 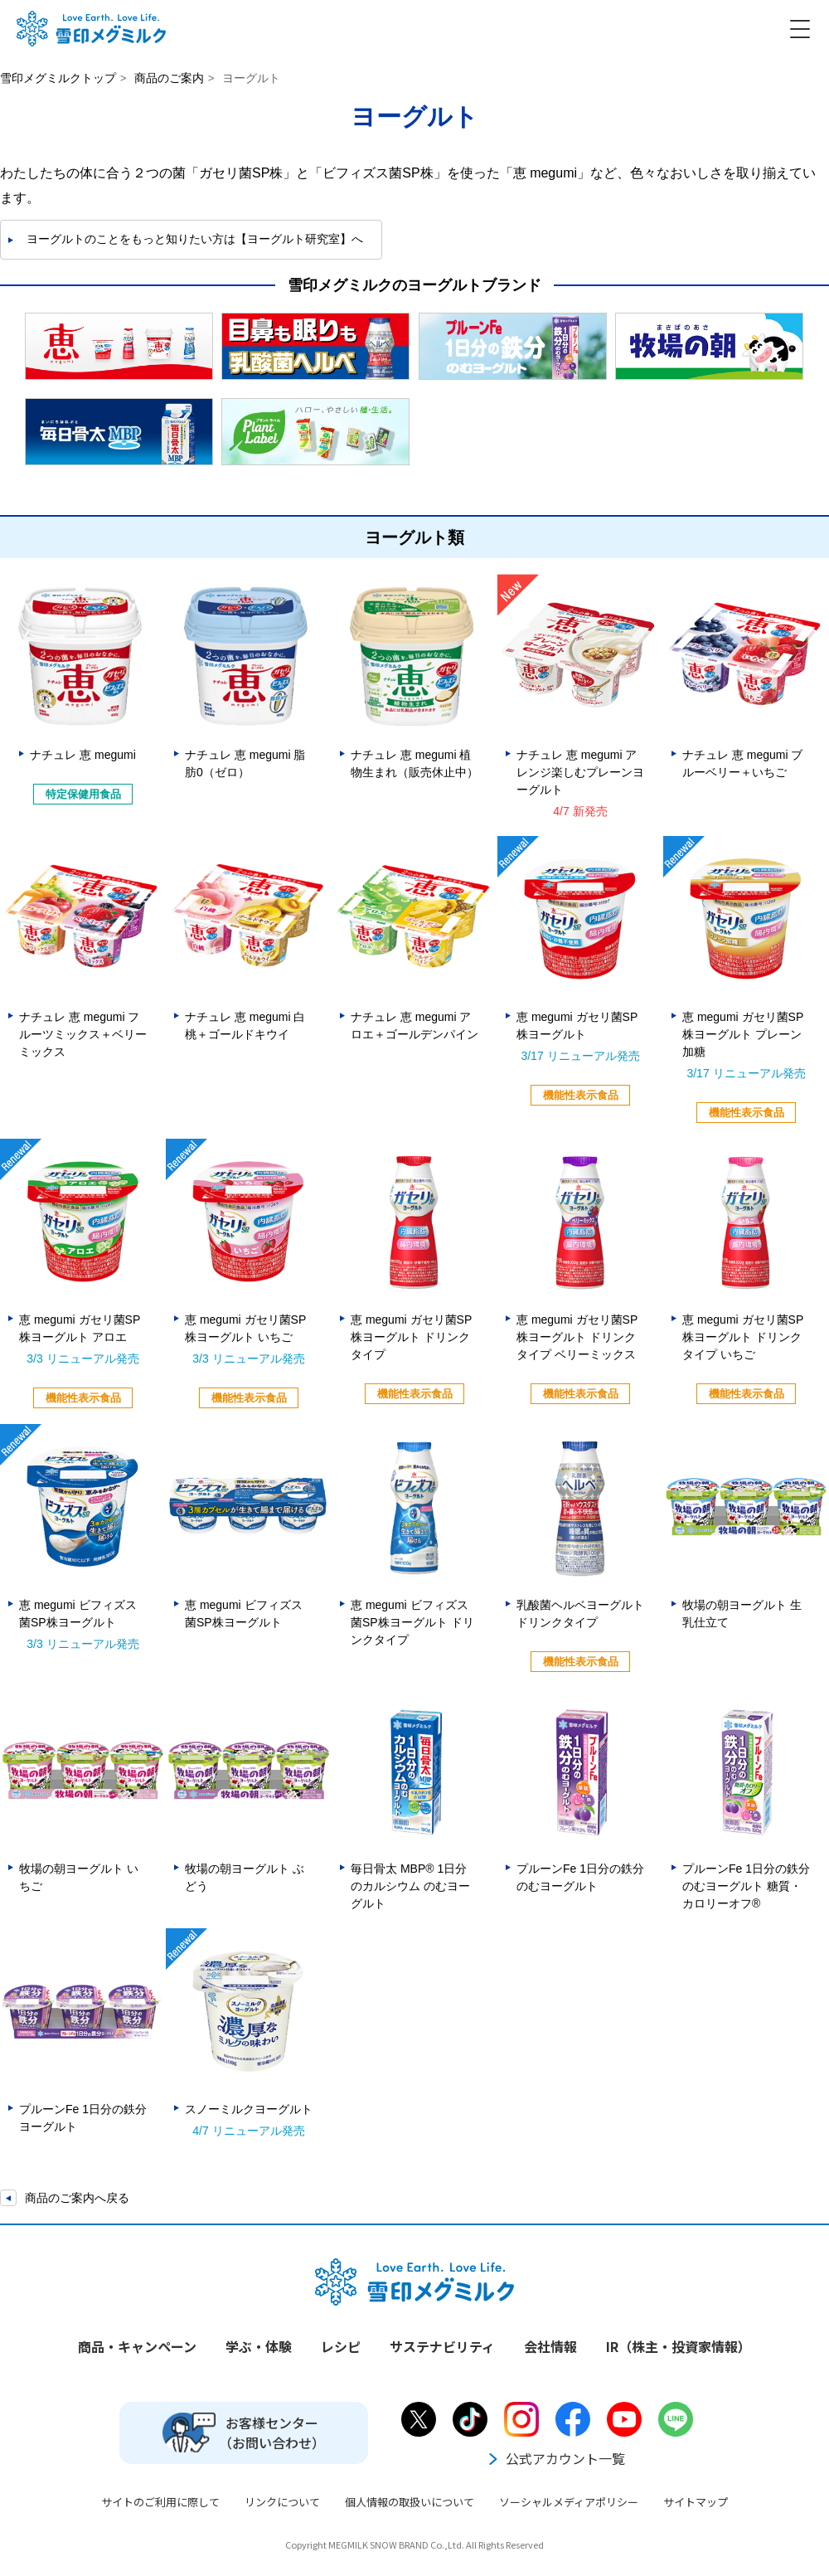 I want to click on ソーシャルメディアポリシー, so click(x=568, y=2502).